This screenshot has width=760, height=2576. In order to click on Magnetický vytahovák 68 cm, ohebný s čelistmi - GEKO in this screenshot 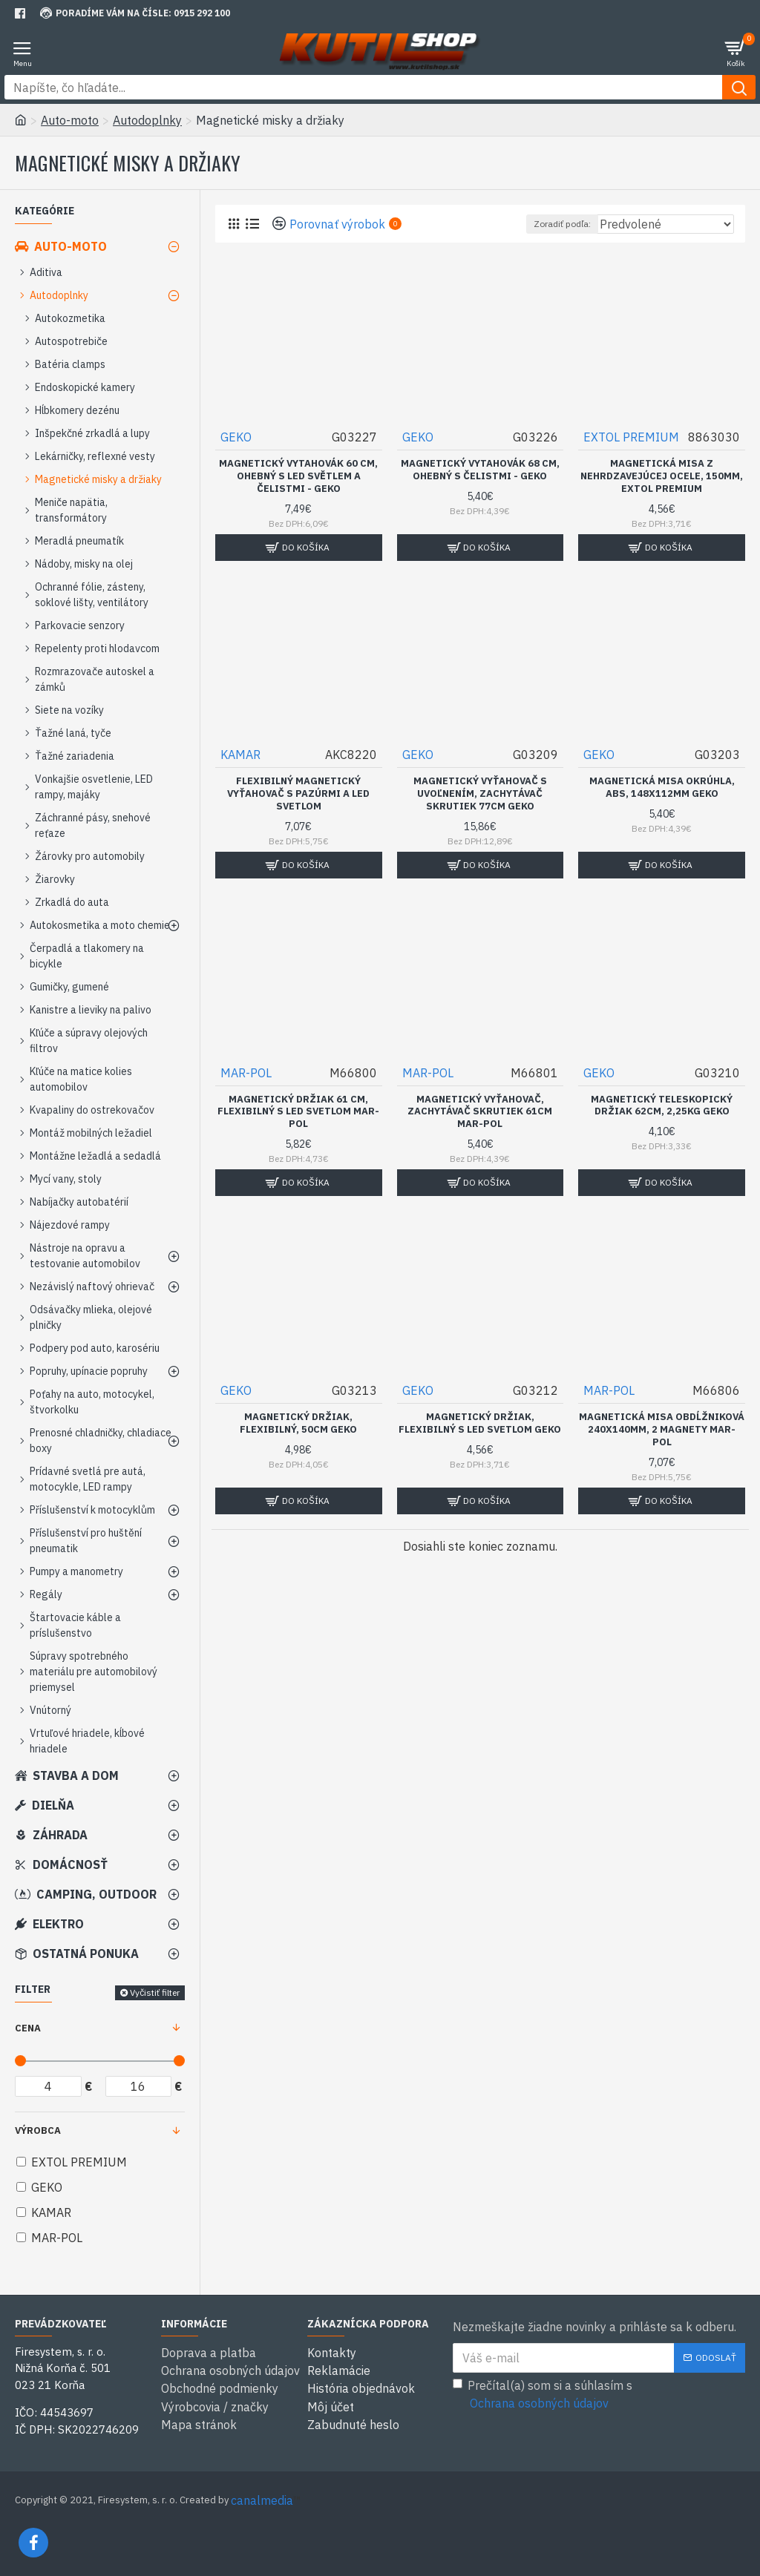, I will do `click(480, 470)`.